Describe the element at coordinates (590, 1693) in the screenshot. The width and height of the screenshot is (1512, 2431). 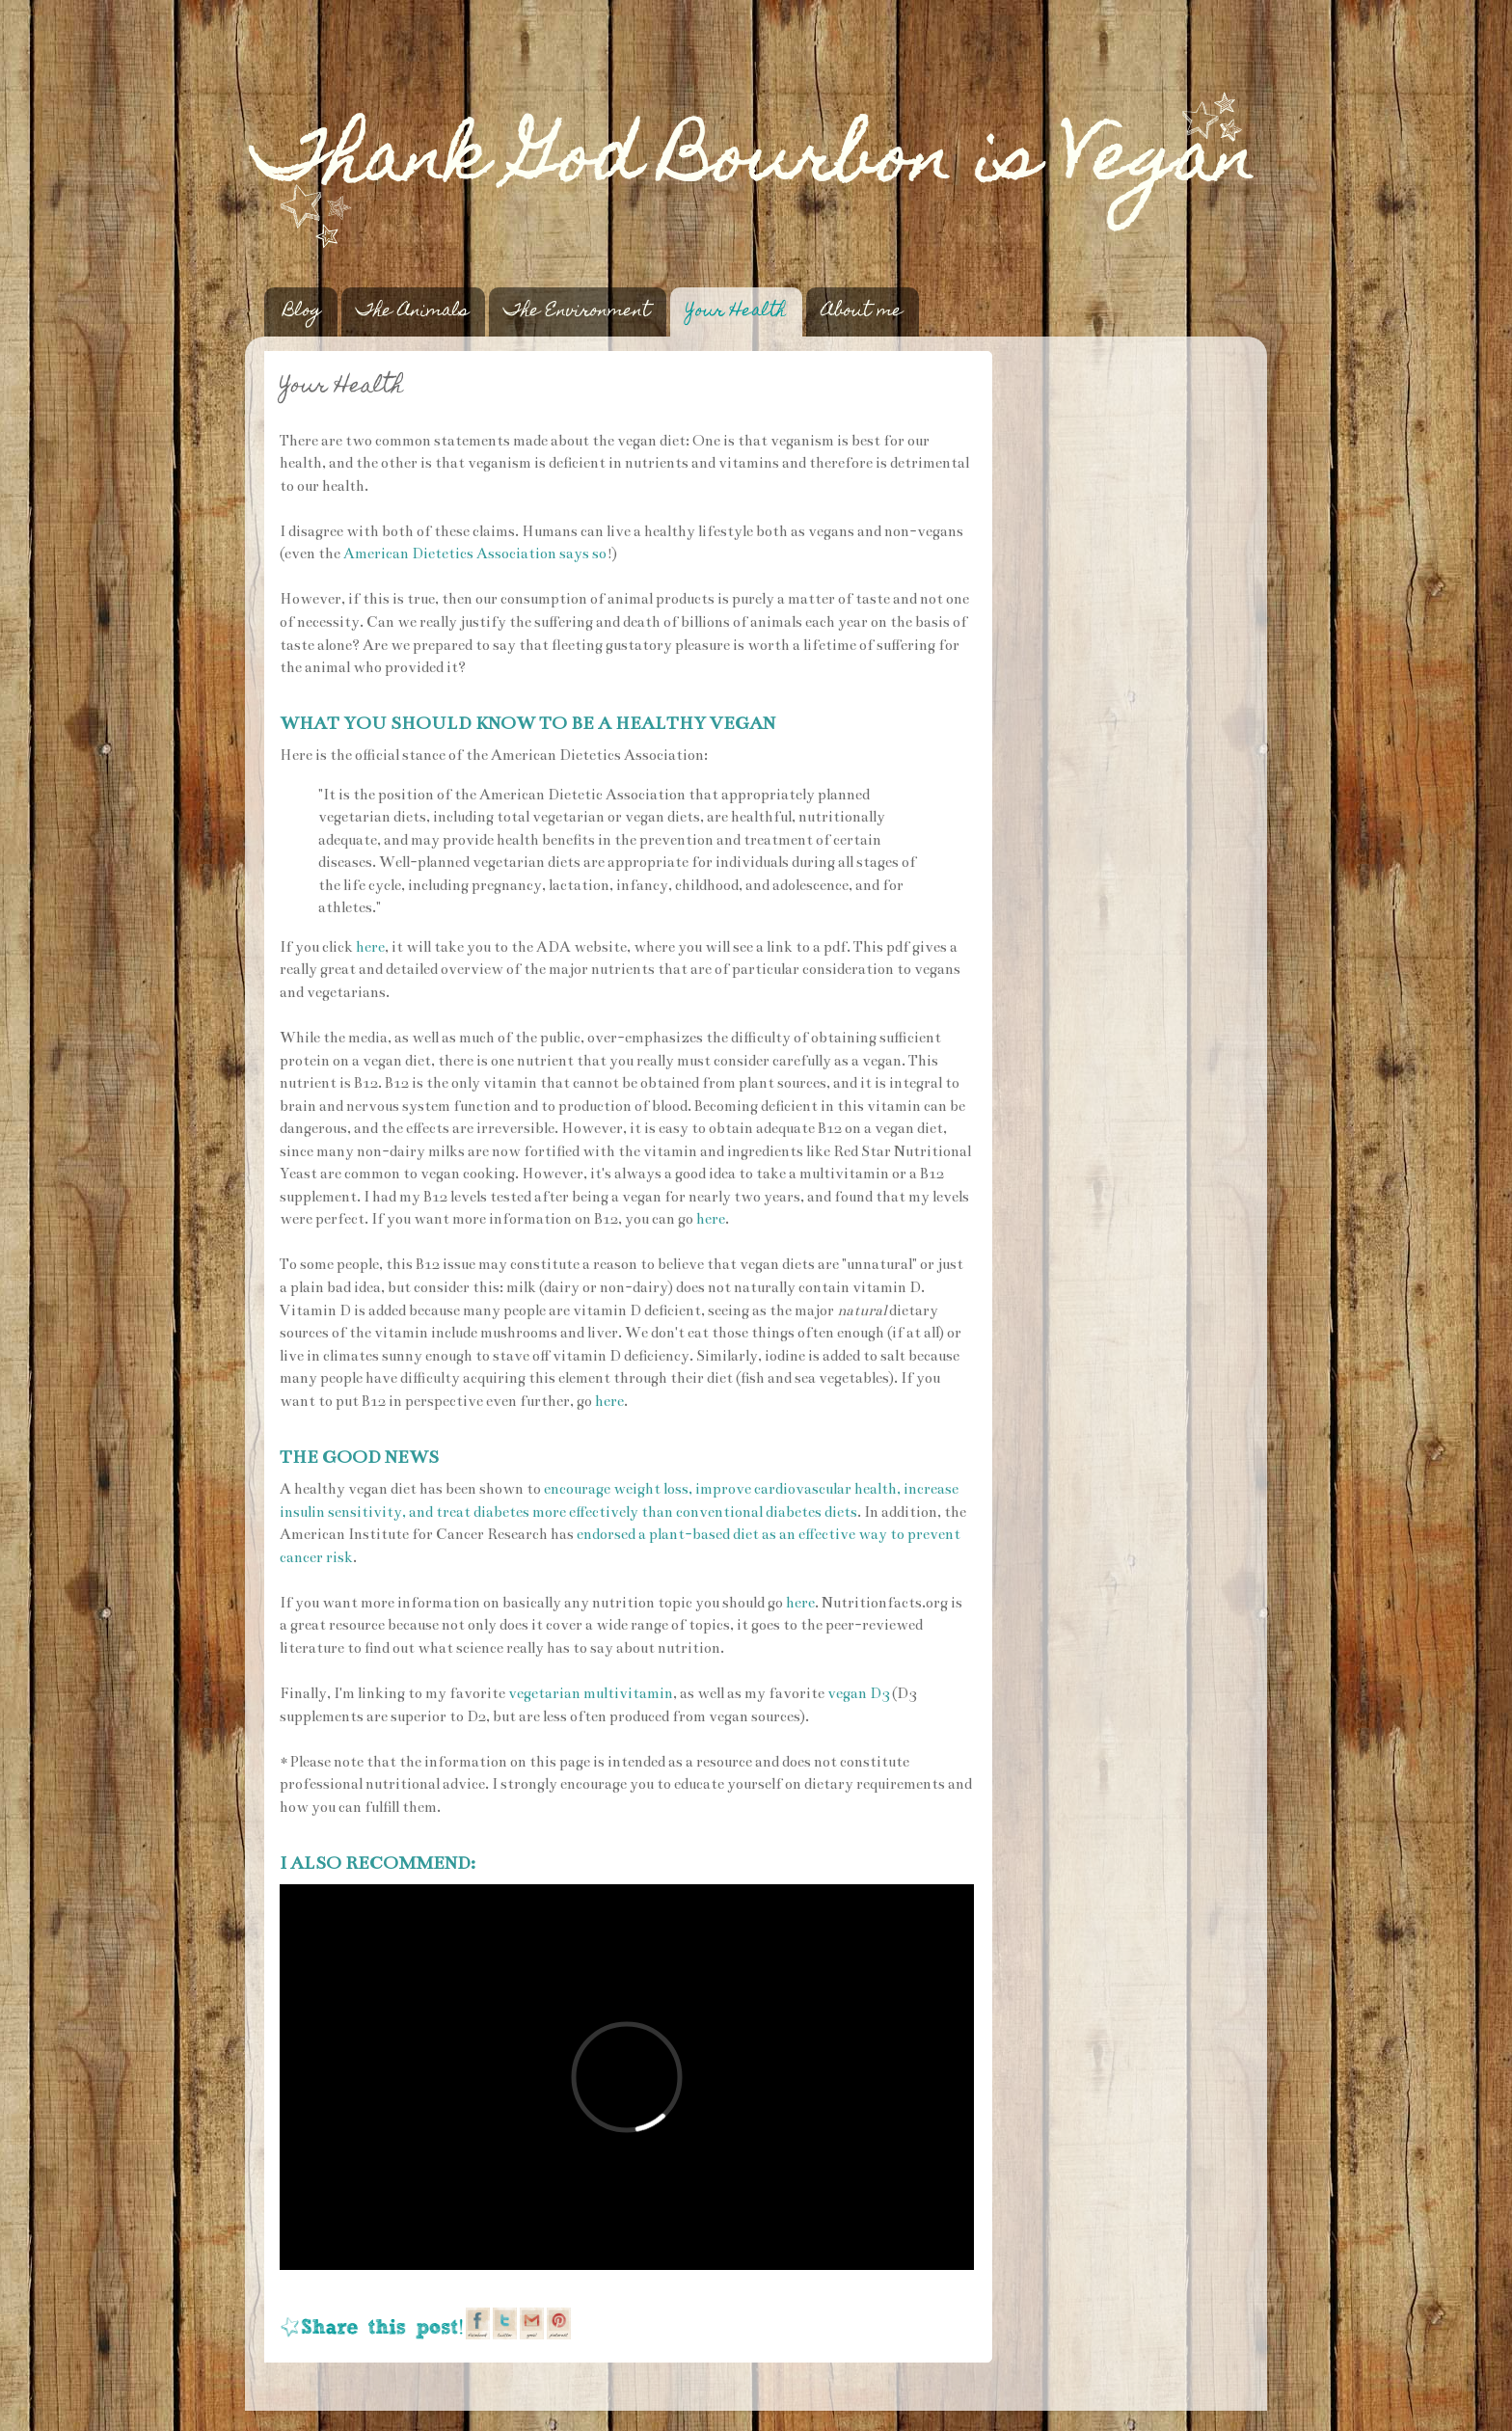
I see `vegetarian multivitamin` at that location.